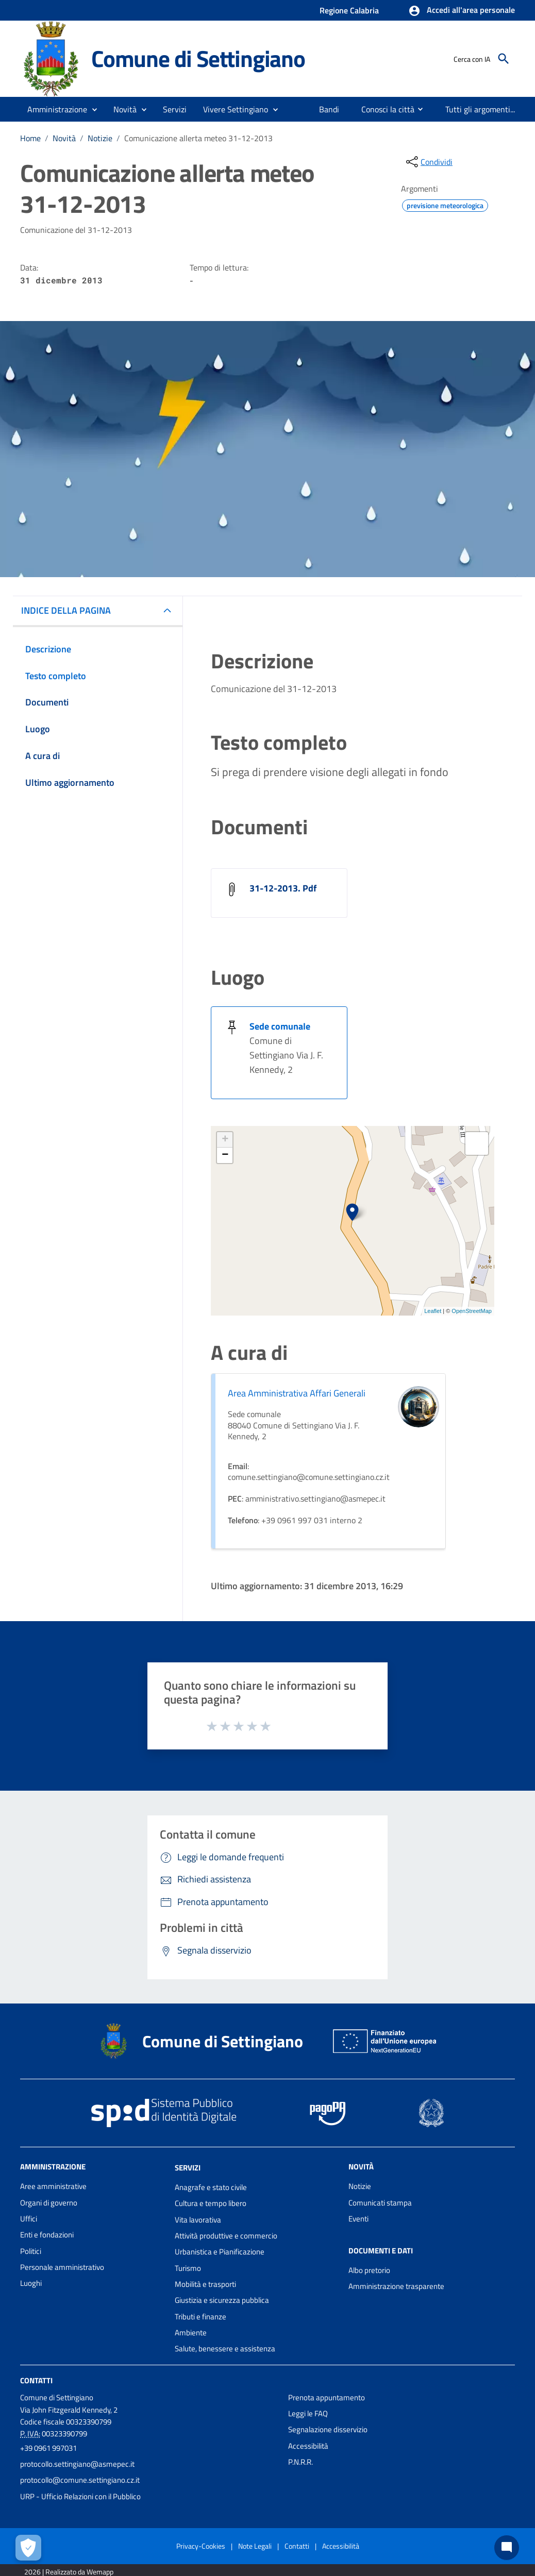 The width and height of the screenshot is (535, 2576). I want to click on Tributi e finanze, so click(200, 2316).